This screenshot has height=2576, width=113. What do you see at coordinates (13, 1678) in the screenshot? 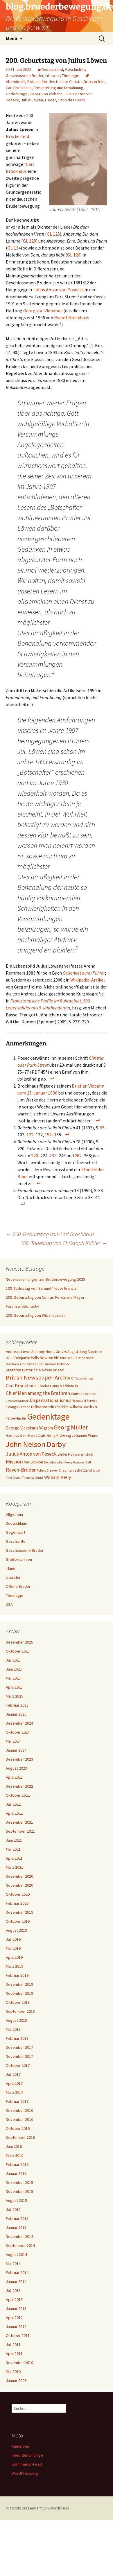
I see `Mai 2025` at bounding box center [13, 1678].